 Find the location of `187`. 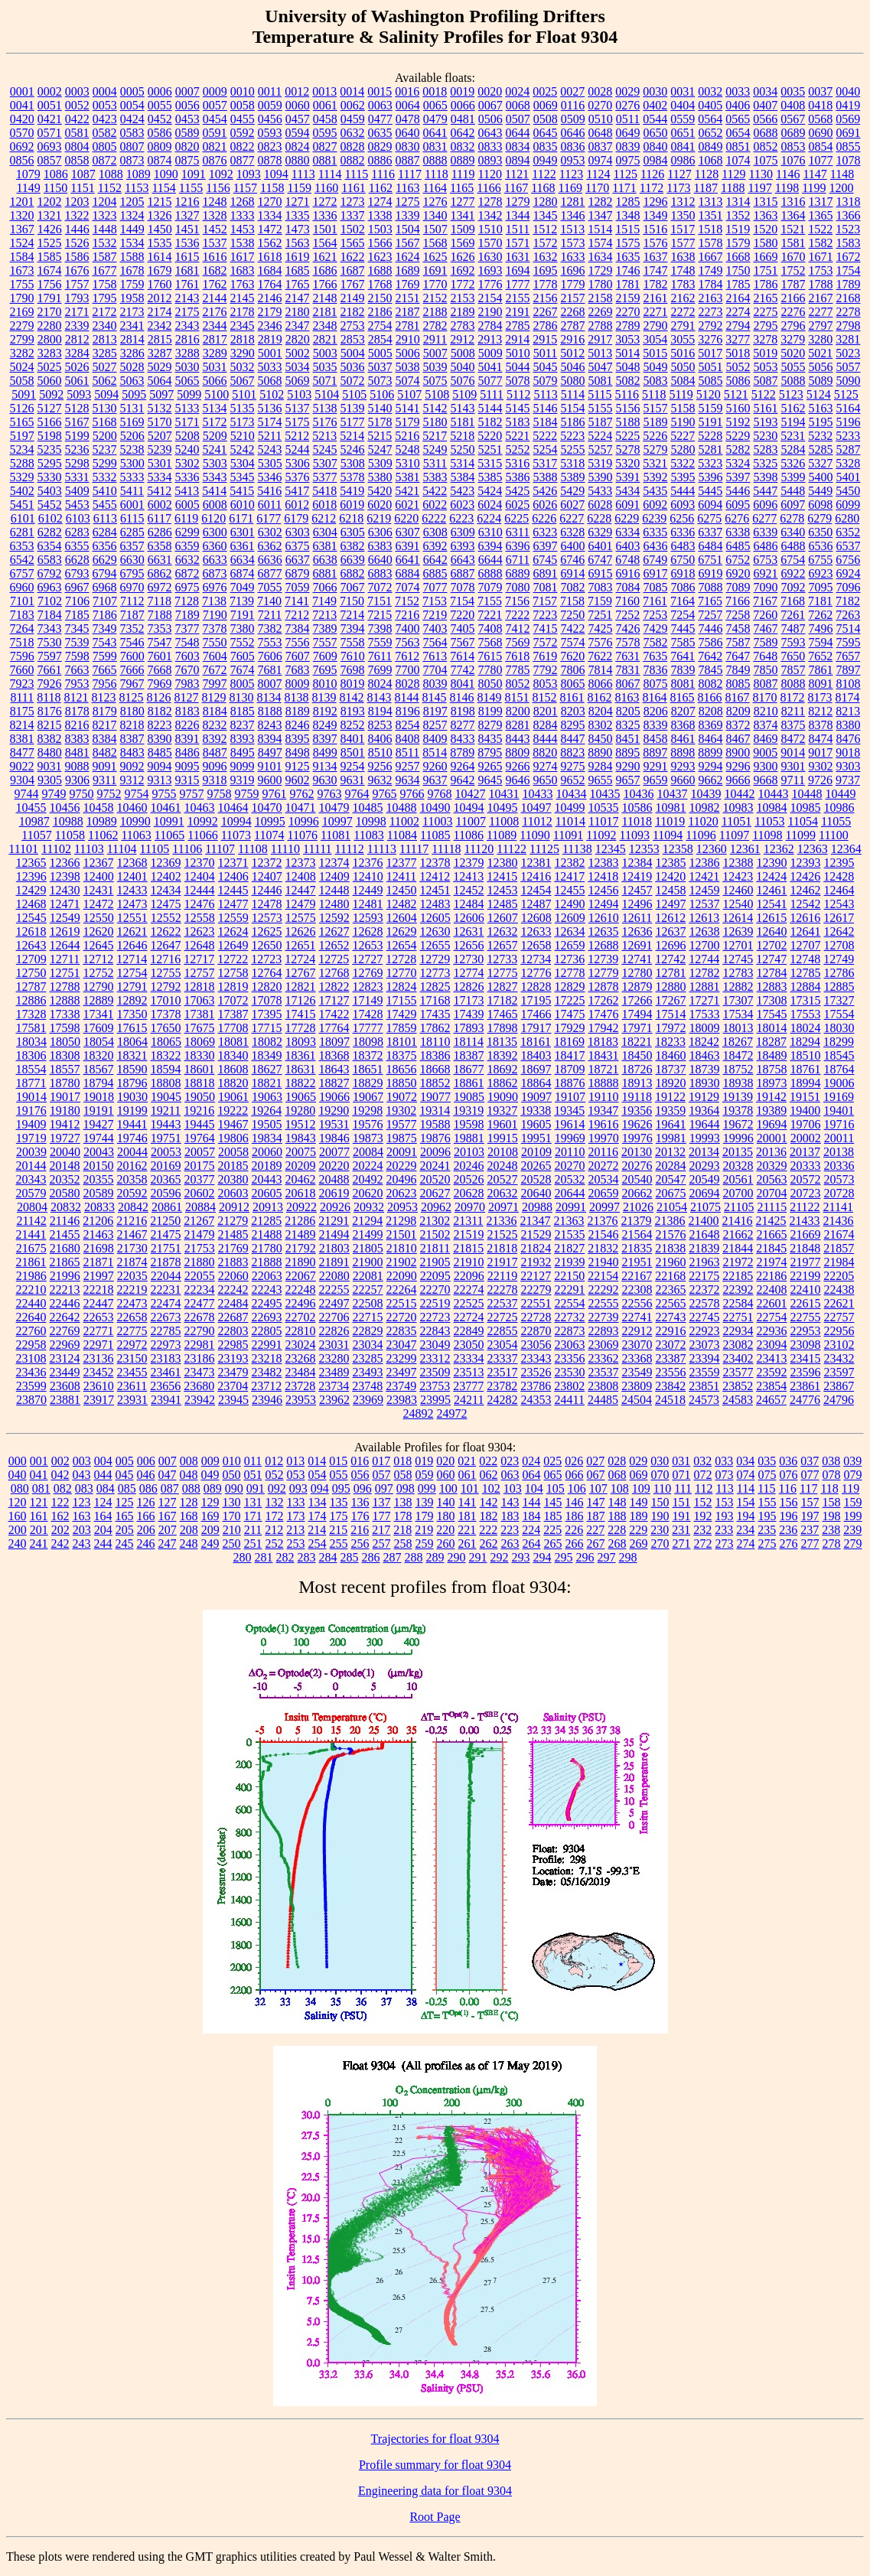

187 is located at coordinates (596, 1515).